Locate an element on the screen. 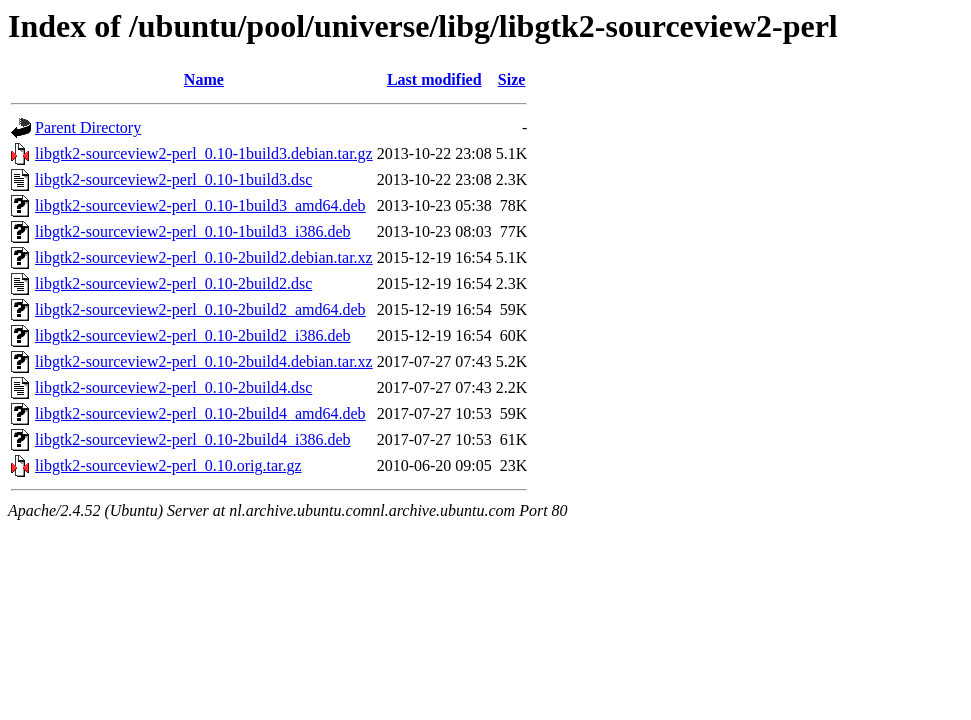  libgtk2-sourceview2-perl_0.10-2build2.debian.tar.xz is located at coordinates (204, 257).